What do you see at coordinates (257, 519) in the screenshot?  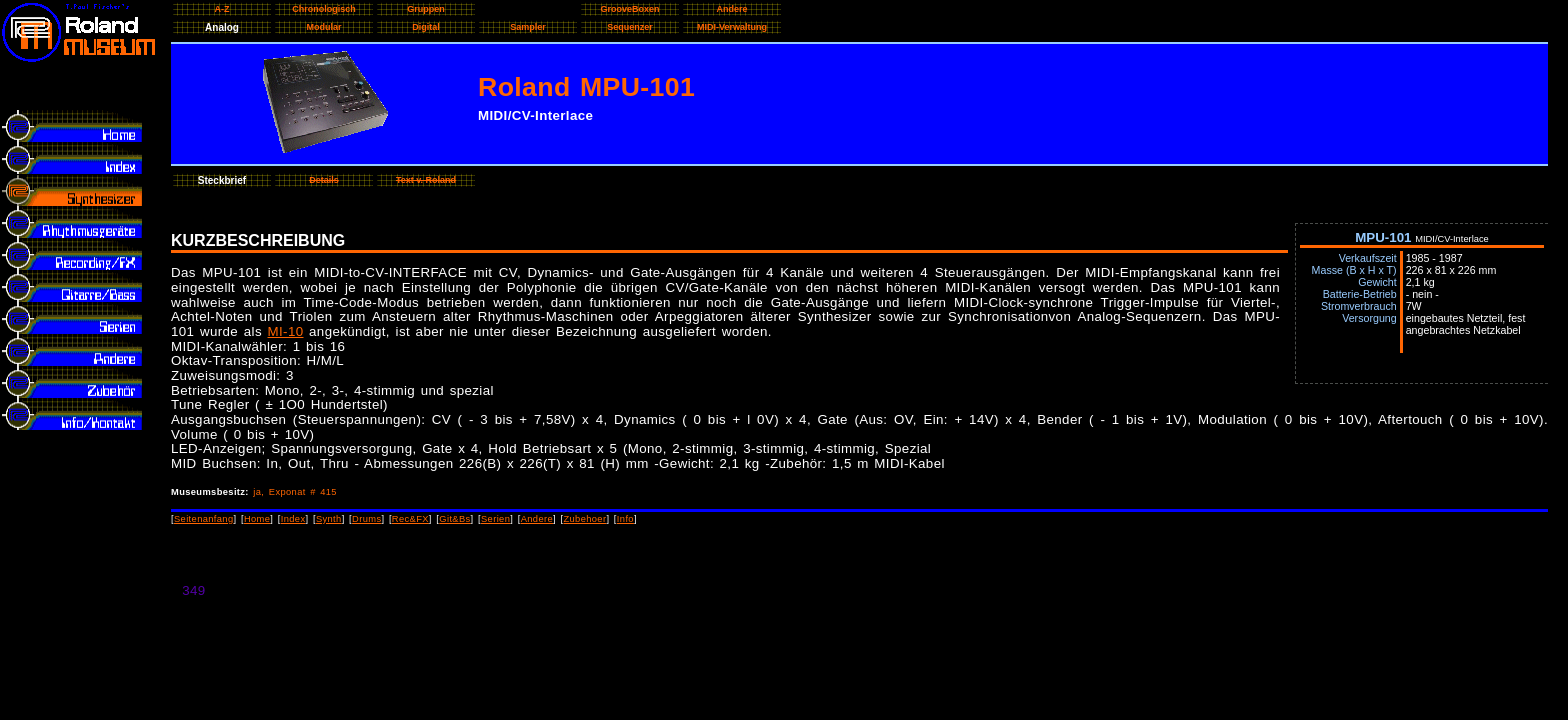 I see `Home` at bounding box center [257, 519].